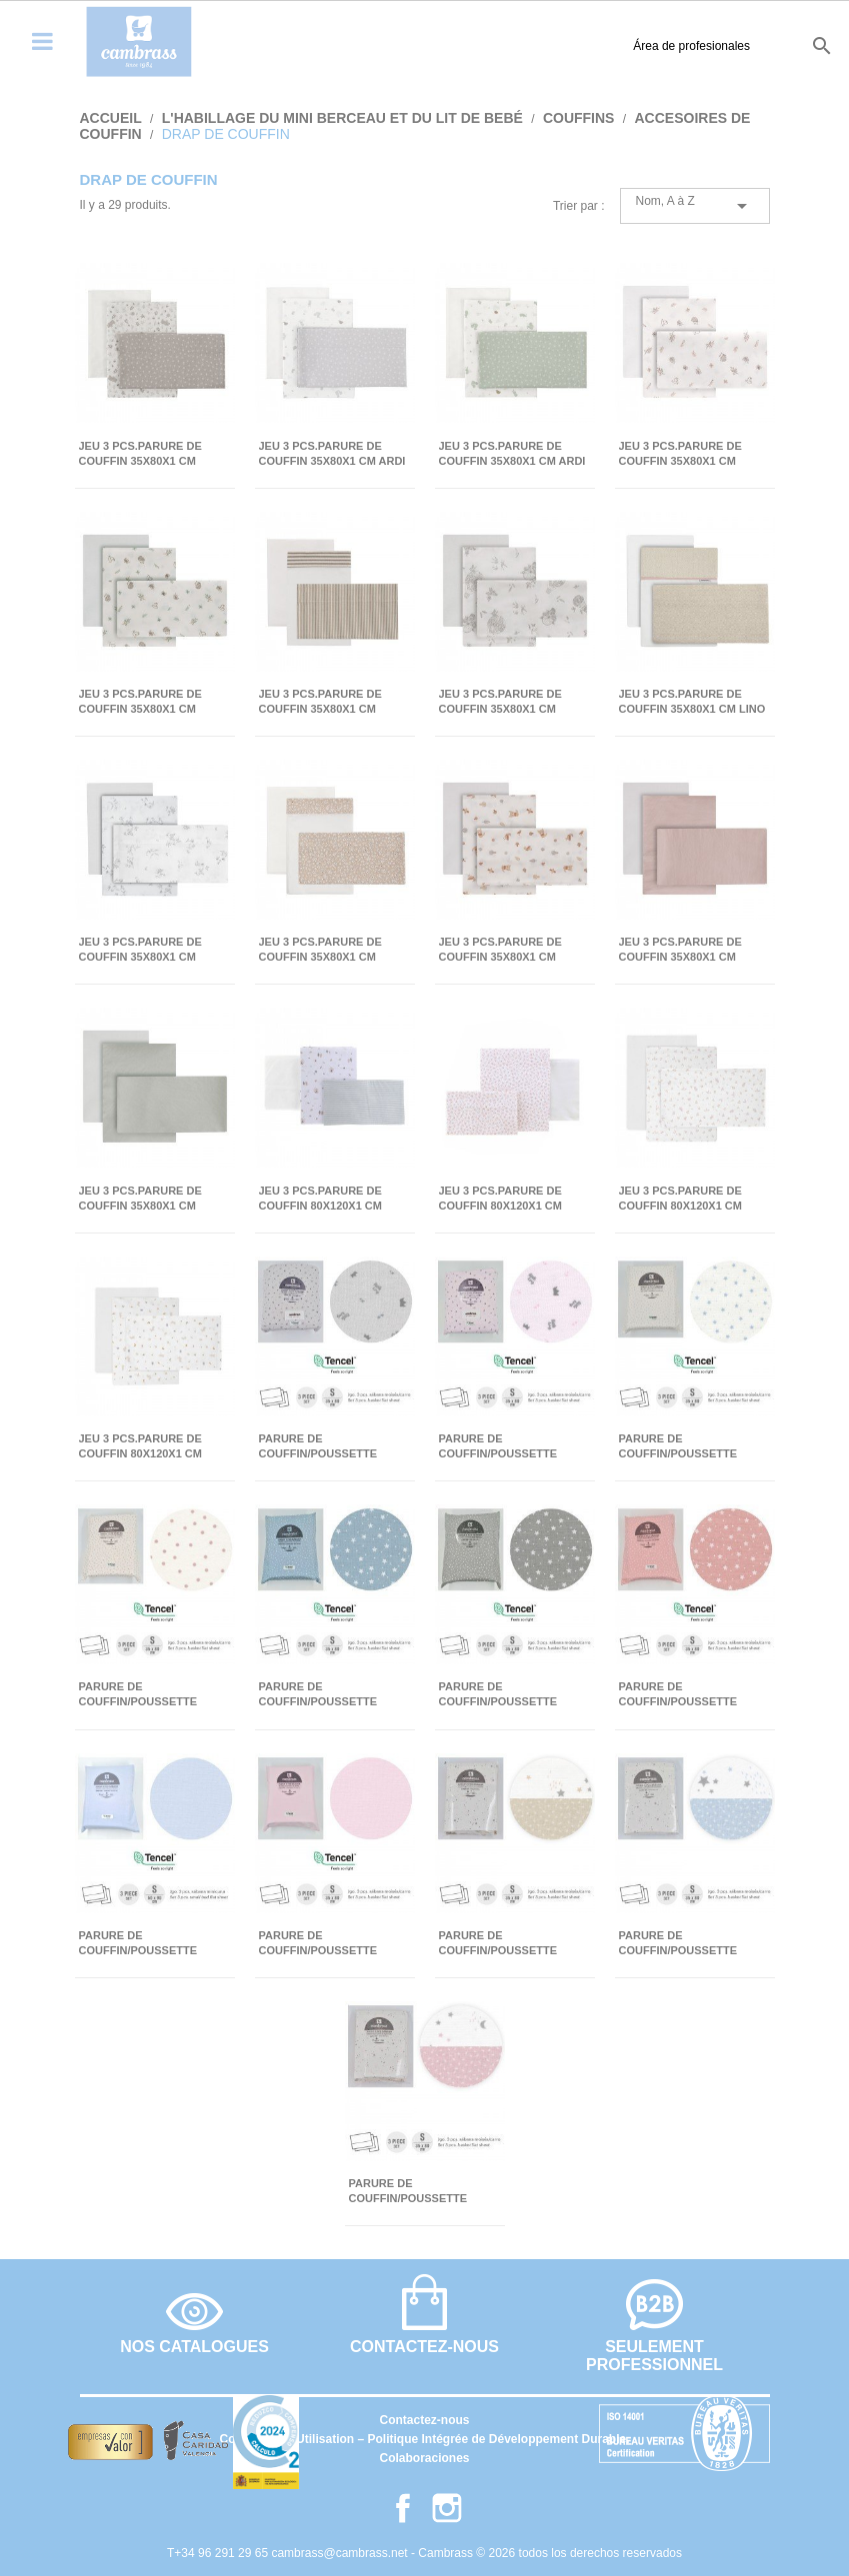  Describe the element at coordinates (782, 45) in the screenshot. I see `it` at that location.